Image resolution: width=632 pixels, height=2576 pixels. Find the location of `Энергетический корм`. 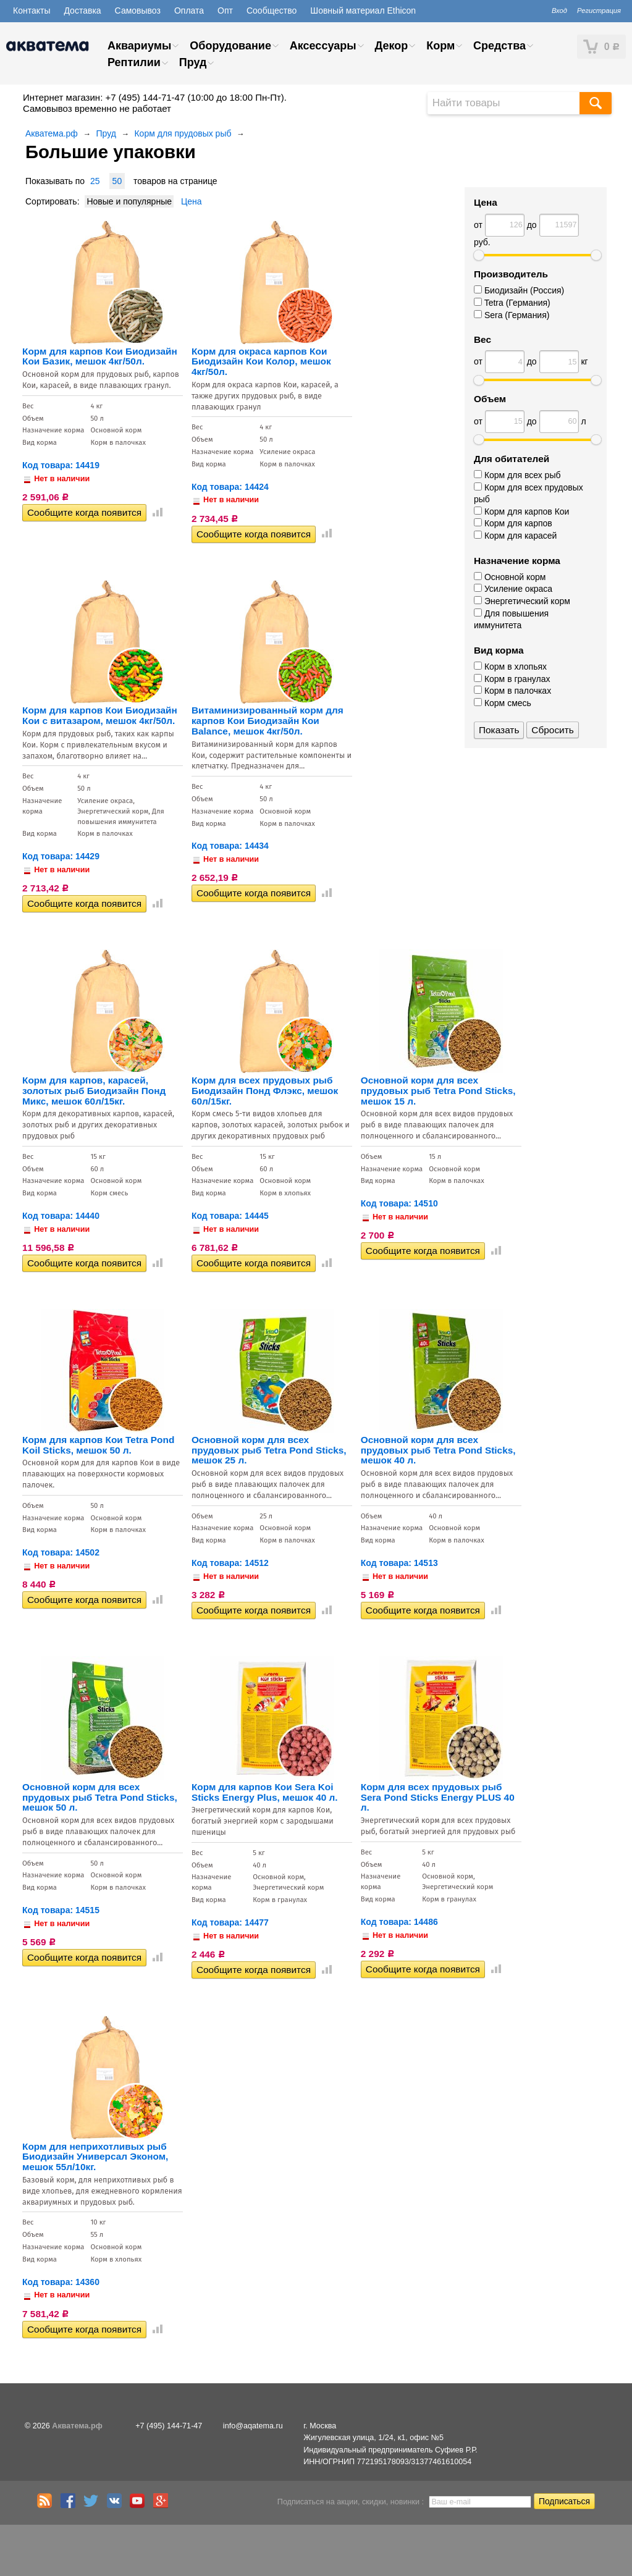

Энергетический корм is located at coordinates (522, 601).